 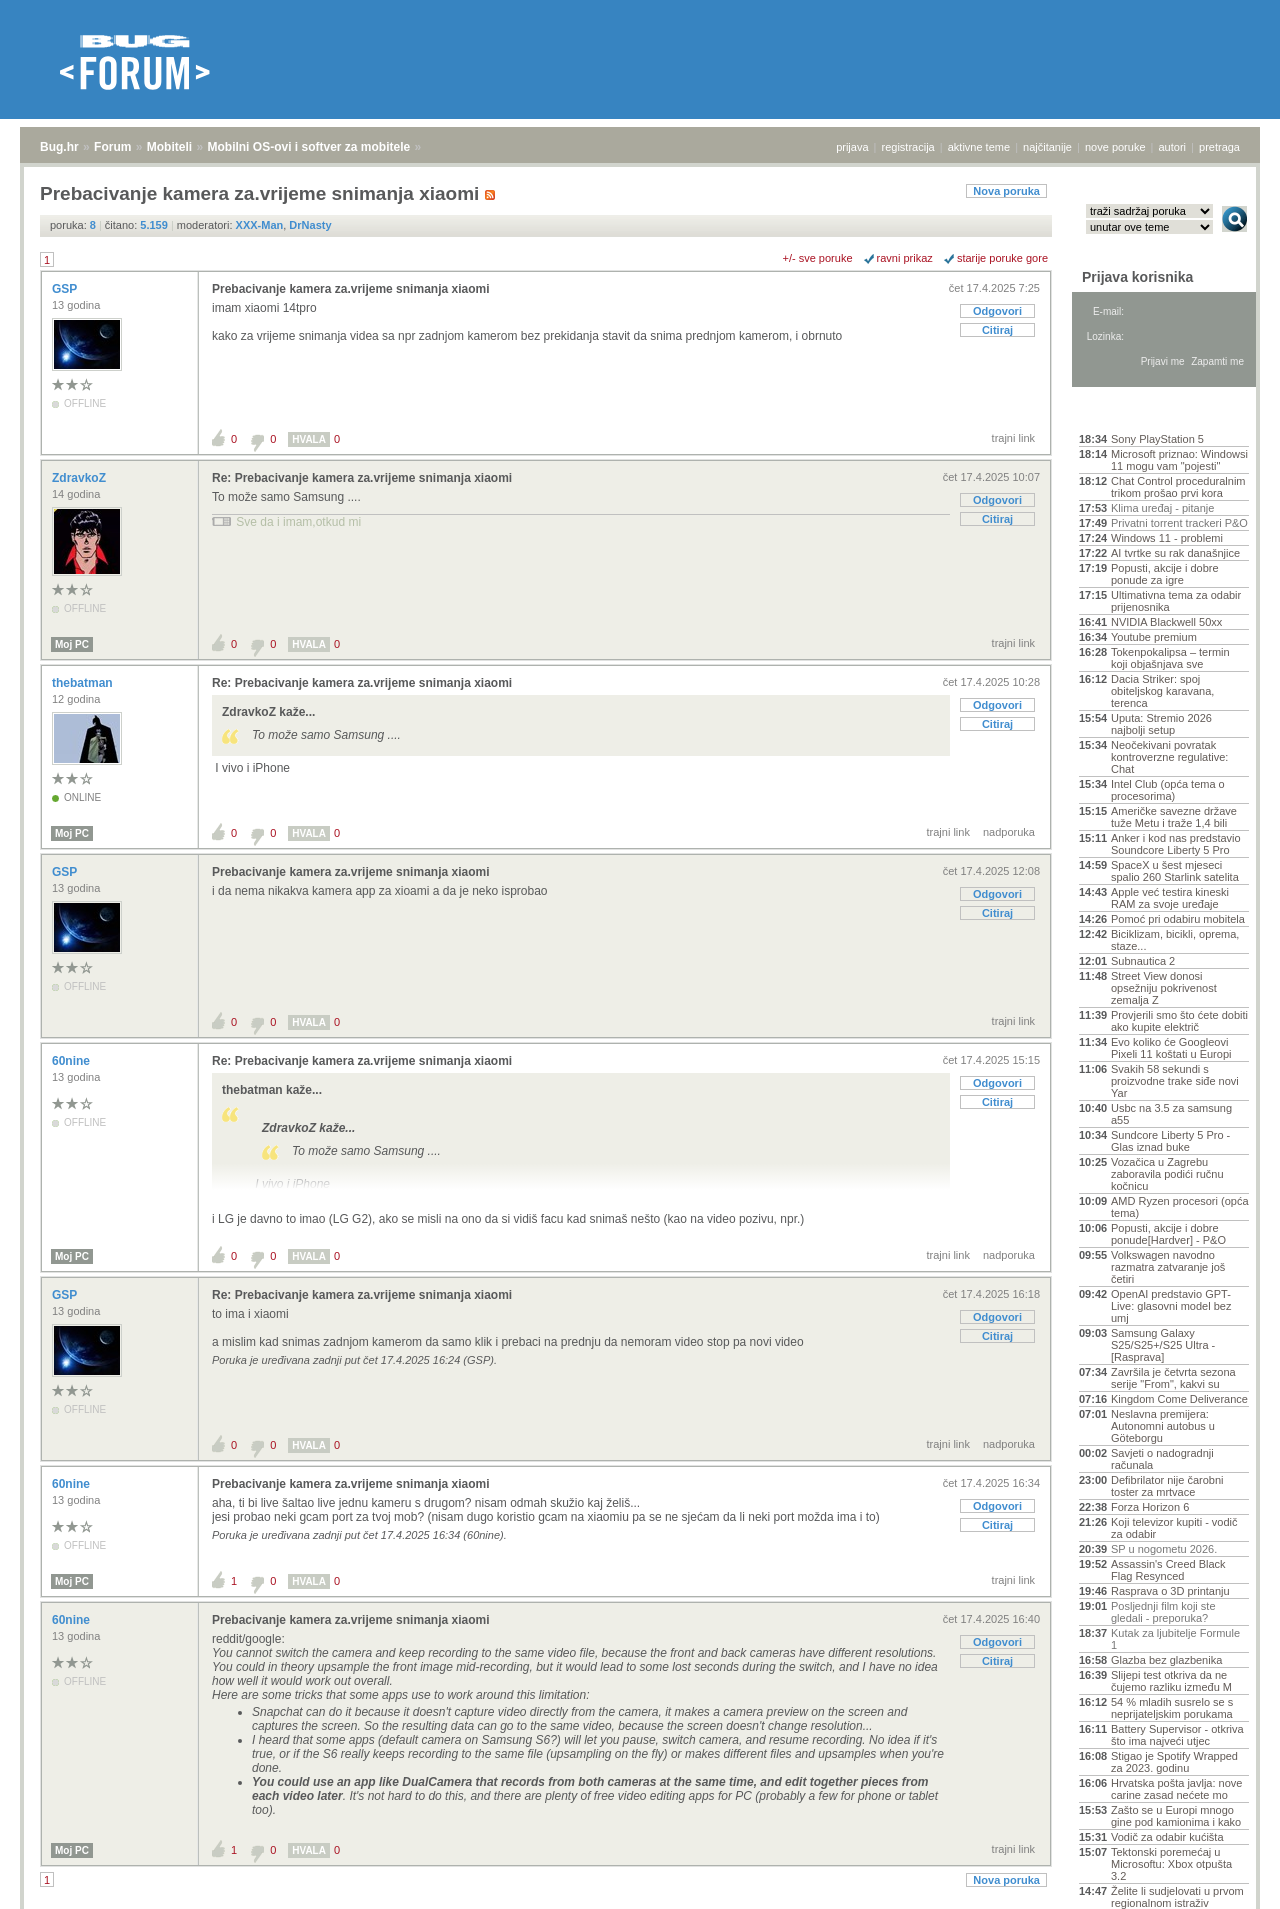 I want to click on Mobiteli, so click(x=169, y=147).